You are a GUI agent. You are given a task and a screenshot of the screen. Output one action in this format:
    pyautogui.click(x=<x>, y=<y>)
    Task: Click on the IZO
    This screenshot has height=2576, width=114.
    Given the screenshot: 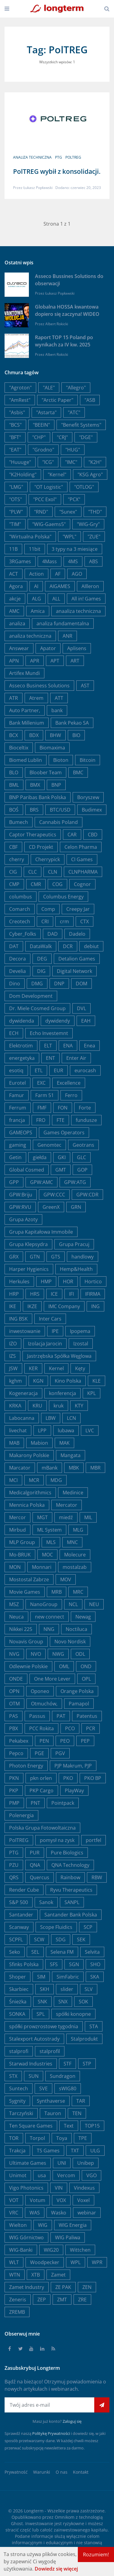 What is the action you would take?
    pyautogui.click(x=13, y=1343)
    